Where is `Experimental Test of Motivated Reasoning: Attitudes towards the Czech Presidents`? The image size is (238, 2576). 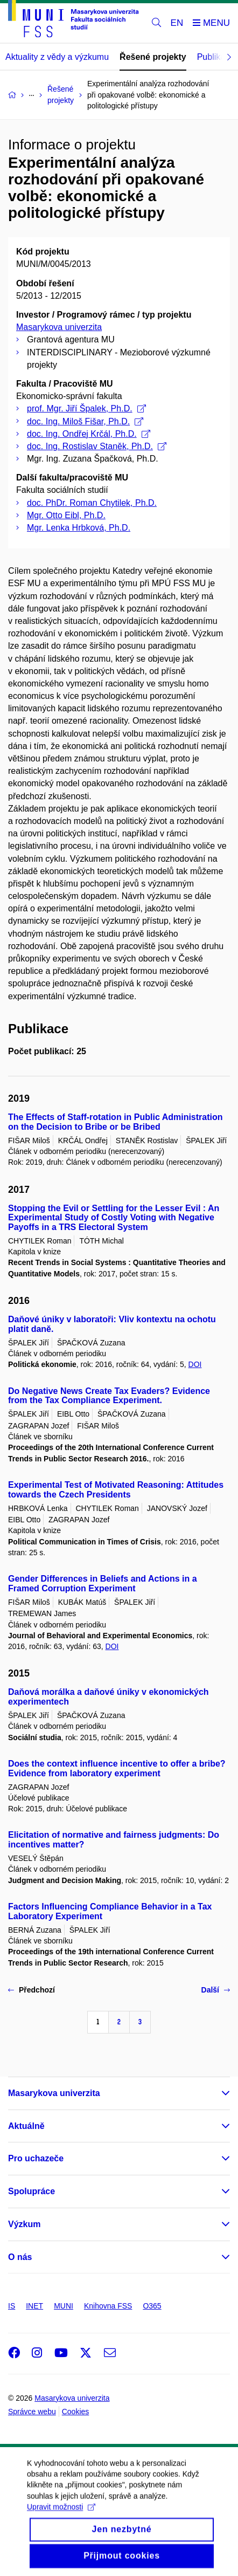
Experimental Test of Motivated Reasoning: Attitudes towards the Czech Presidents is located at coordinates (115, 1489).